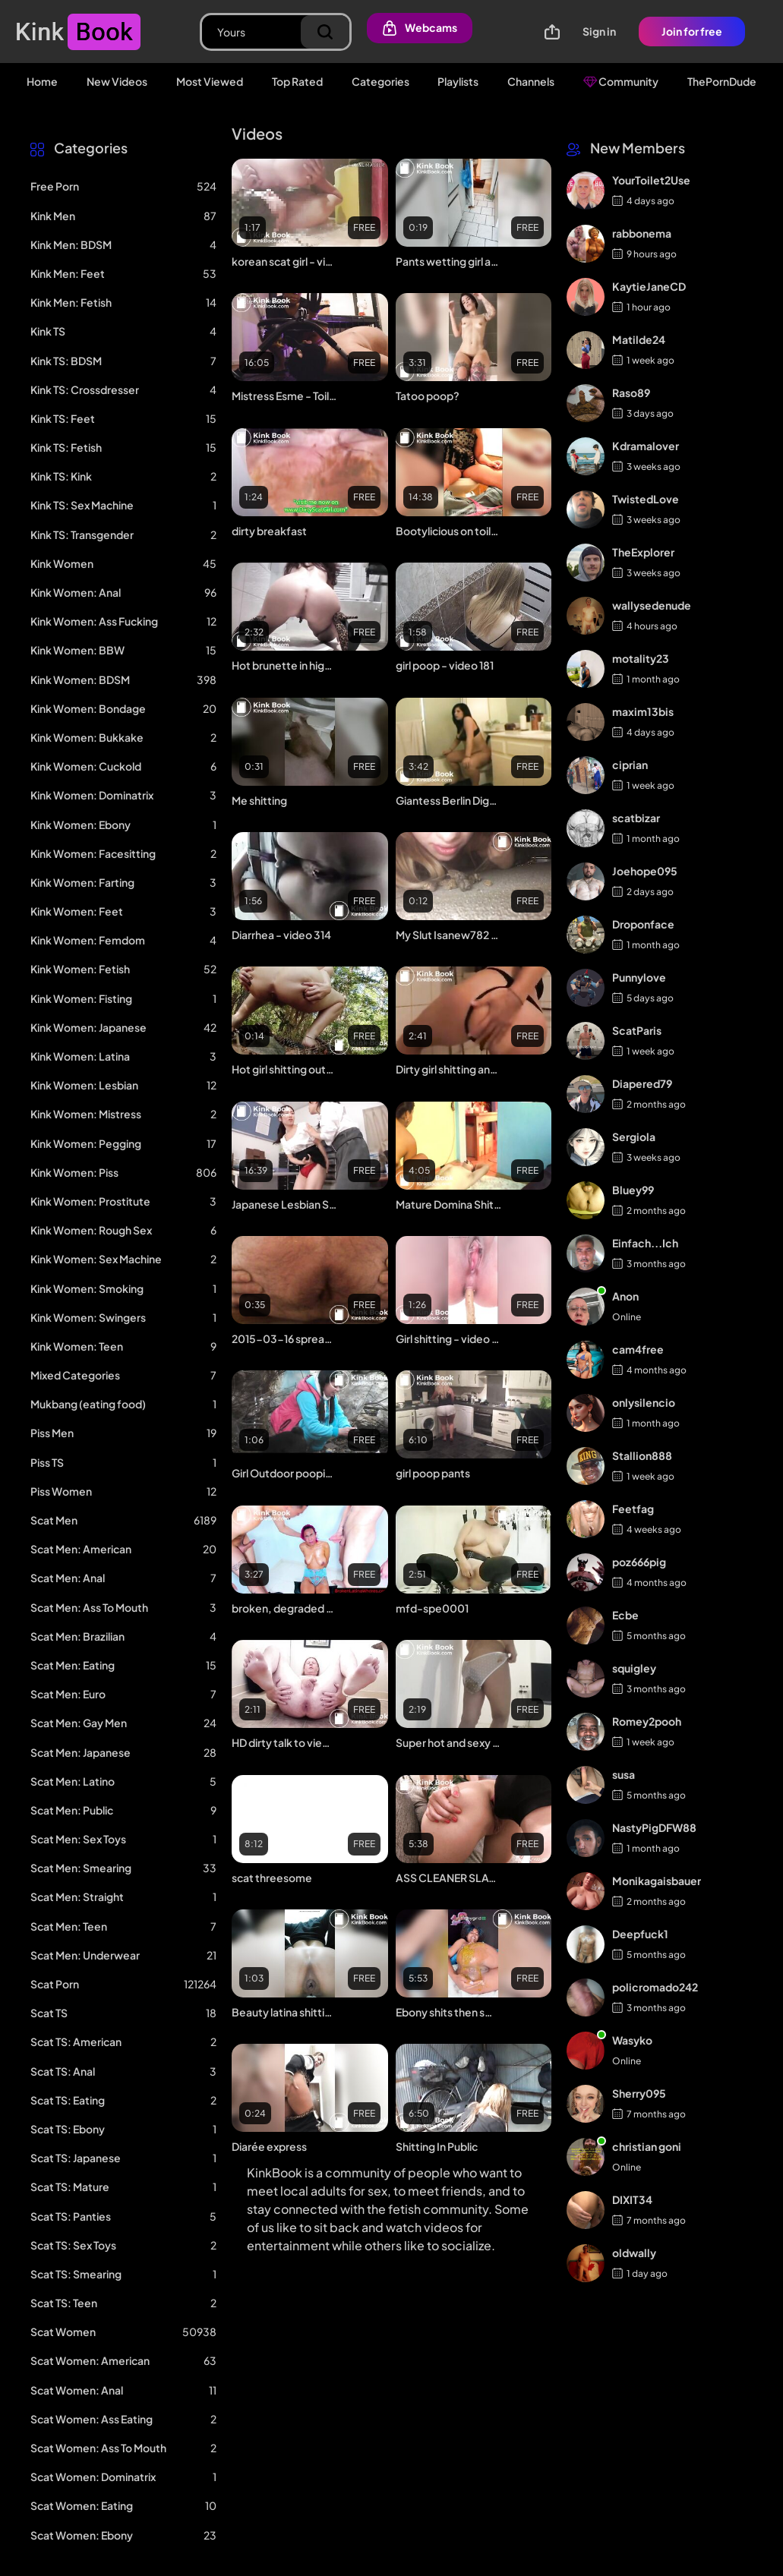  I want to click on Categories, so click(380, 81).